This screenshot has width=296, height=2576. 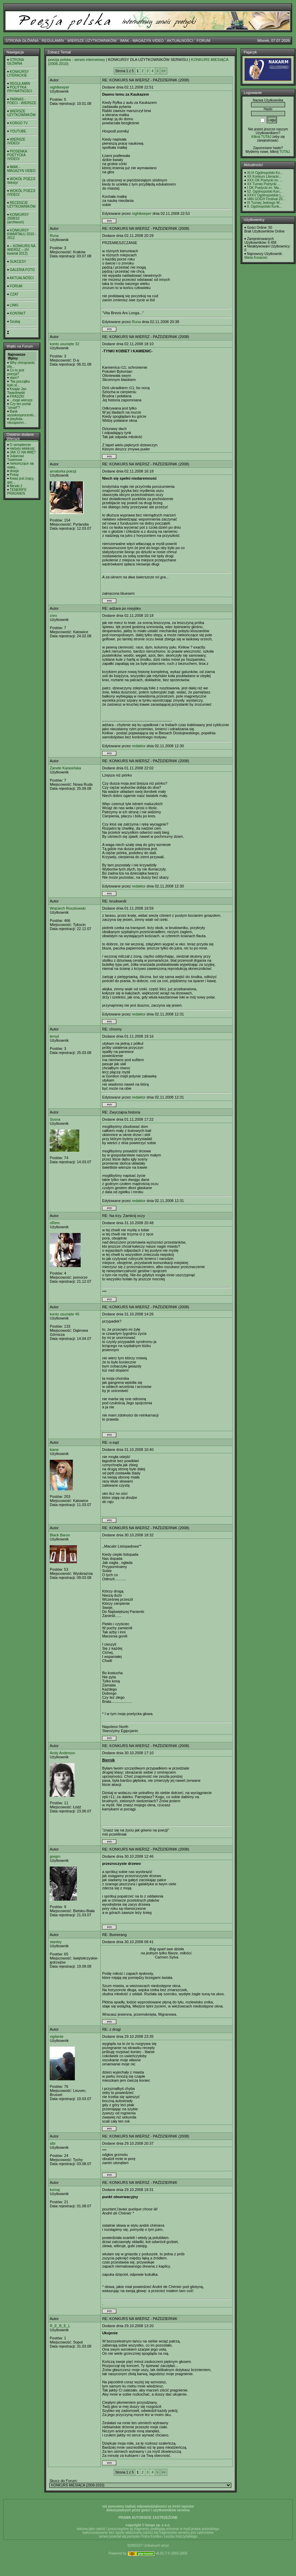 I want to click on WIERSZE UŻYTKOWNIKÓW, so click(x=92, y=40).